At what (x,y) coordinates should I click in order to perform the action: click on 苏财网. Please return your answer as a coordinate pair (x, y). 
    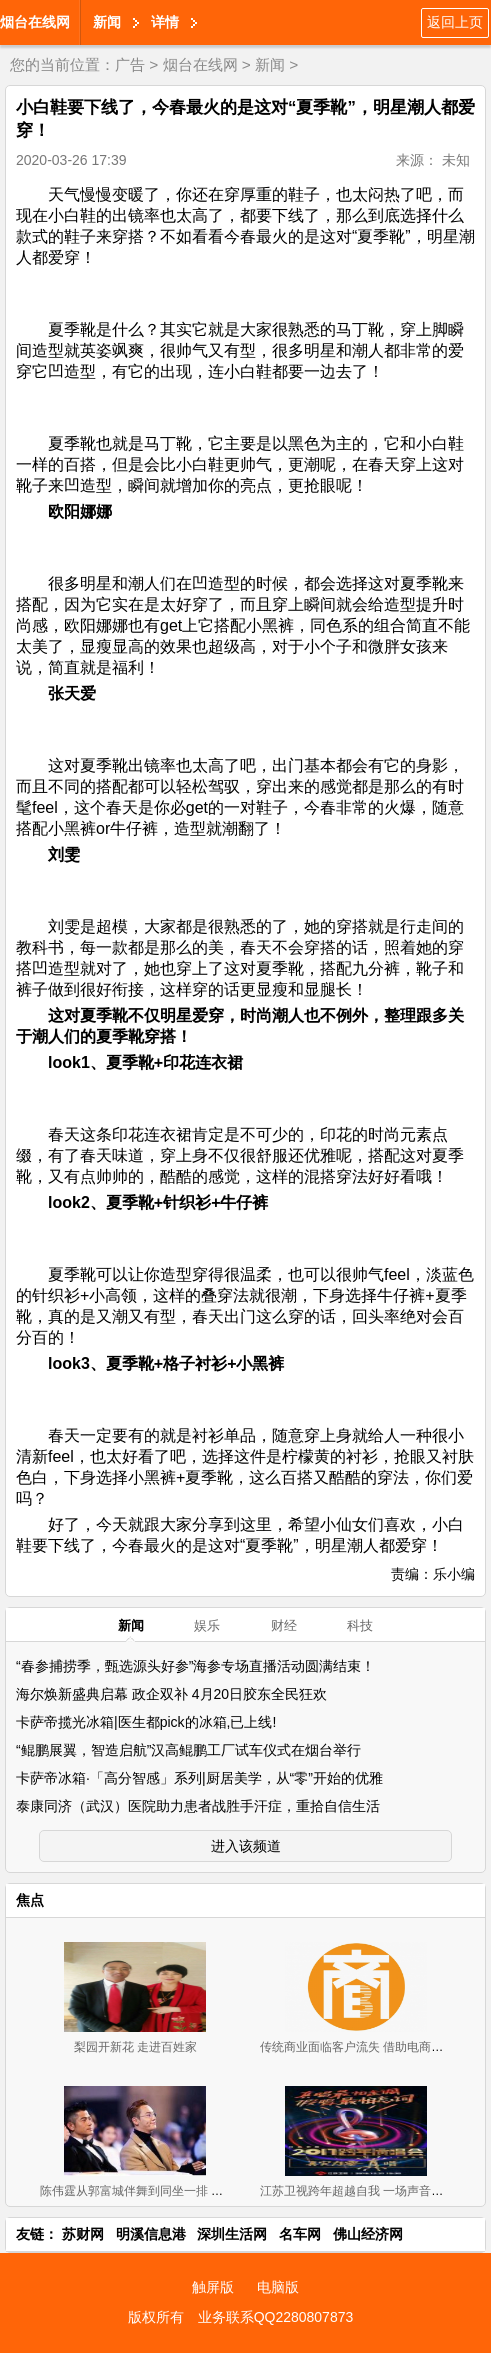
    Looking at the image, I should click on (83, 2234).